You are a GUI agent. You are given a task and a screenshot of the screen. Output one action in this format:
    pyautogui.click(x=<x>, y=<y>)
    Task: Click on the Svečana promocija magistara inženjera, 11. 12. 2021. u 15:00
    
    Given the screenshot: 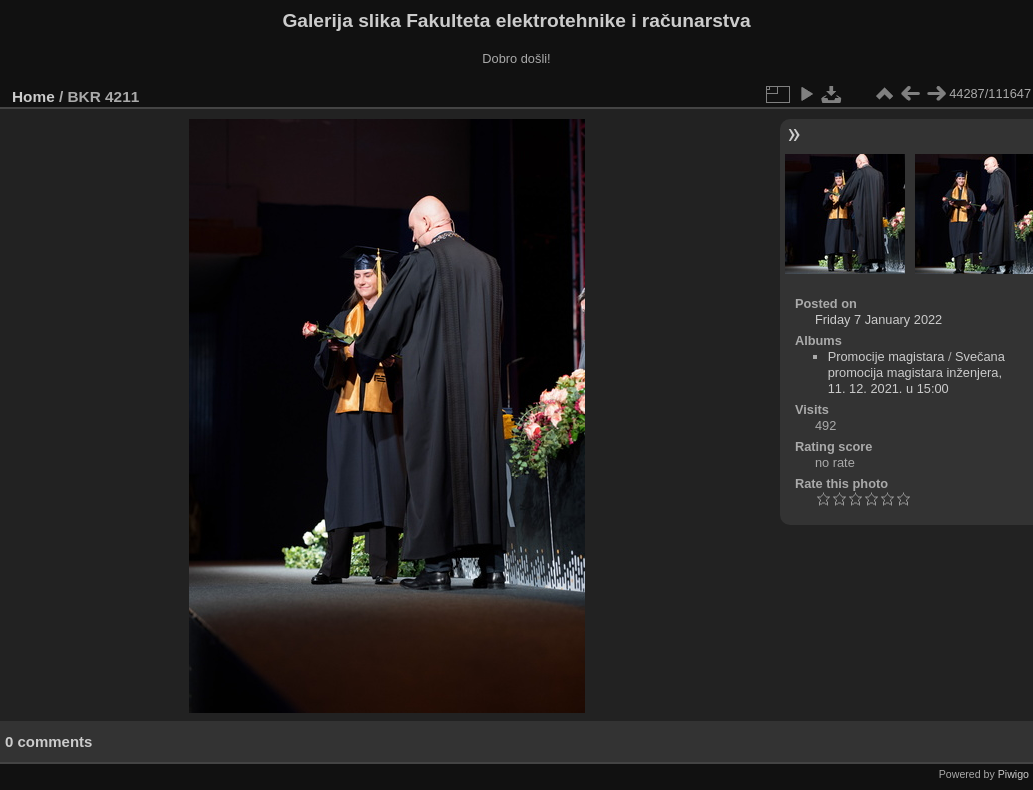 What is the action you would take?
    pyautogui.click(x=916, y=372)
    